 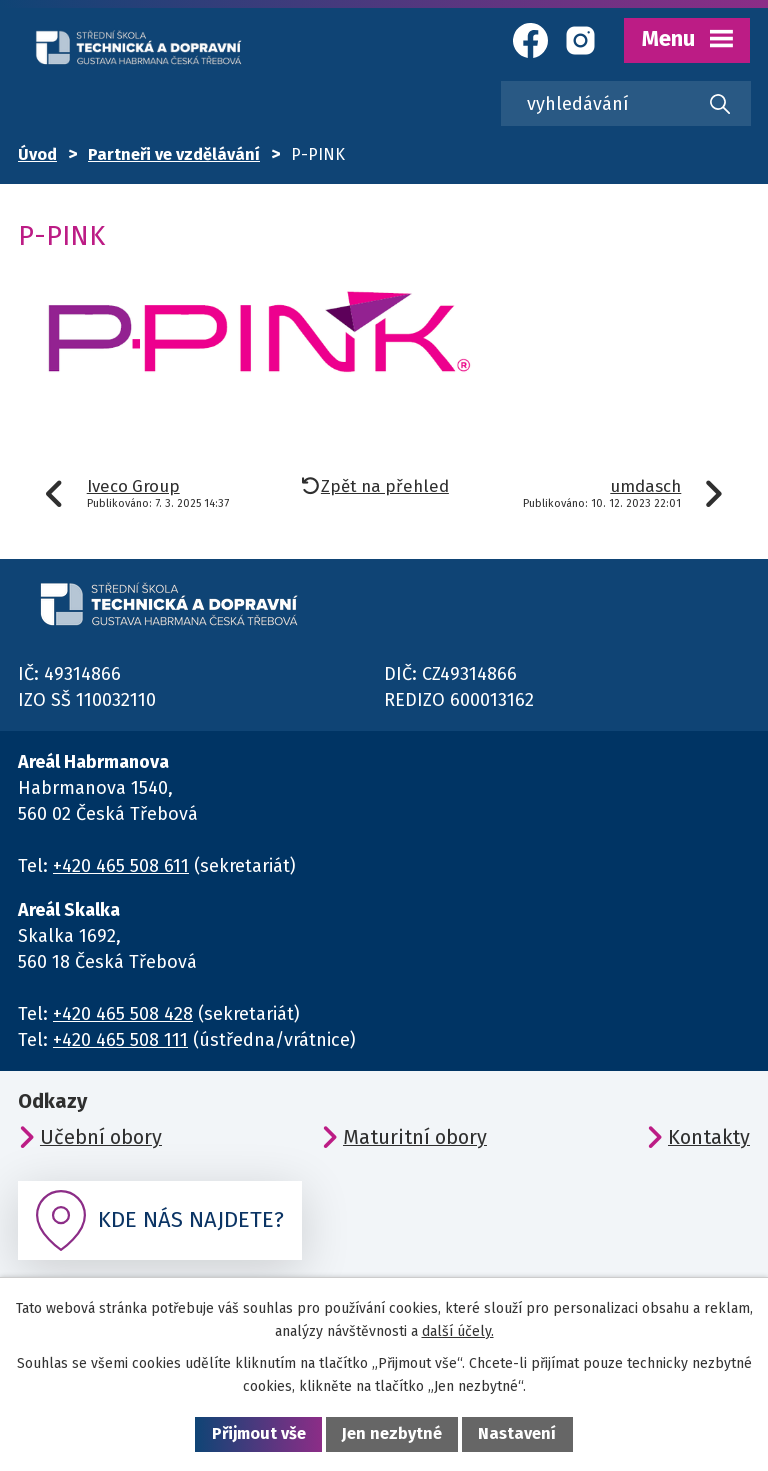 I want to click on Kontakty, so click(x=709, y=1137).